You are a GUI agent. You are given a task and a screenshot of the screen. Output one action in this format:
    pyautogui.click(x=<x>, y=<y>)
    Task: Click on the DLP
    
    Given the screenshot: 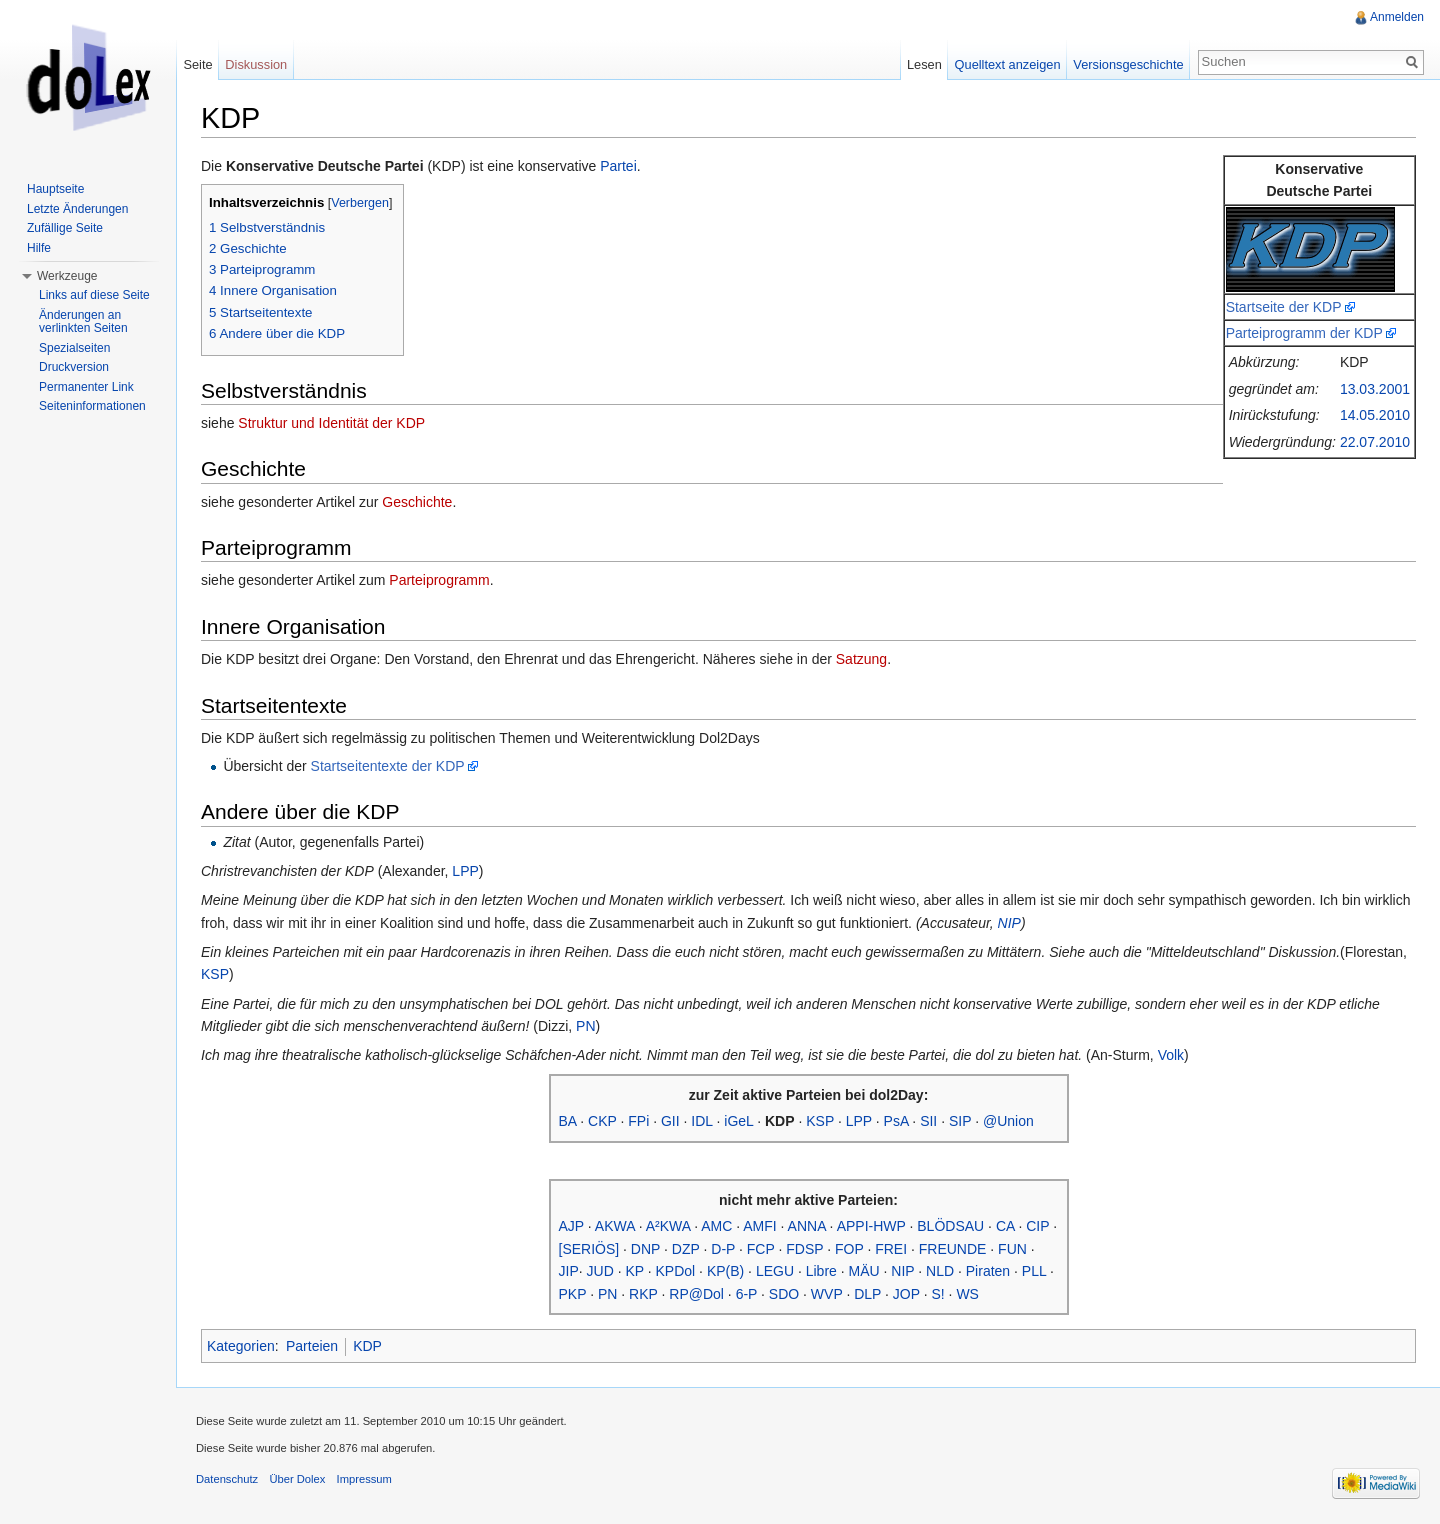 What is the action you would take?
    pyautogui.click(x=867, y=1294)
    